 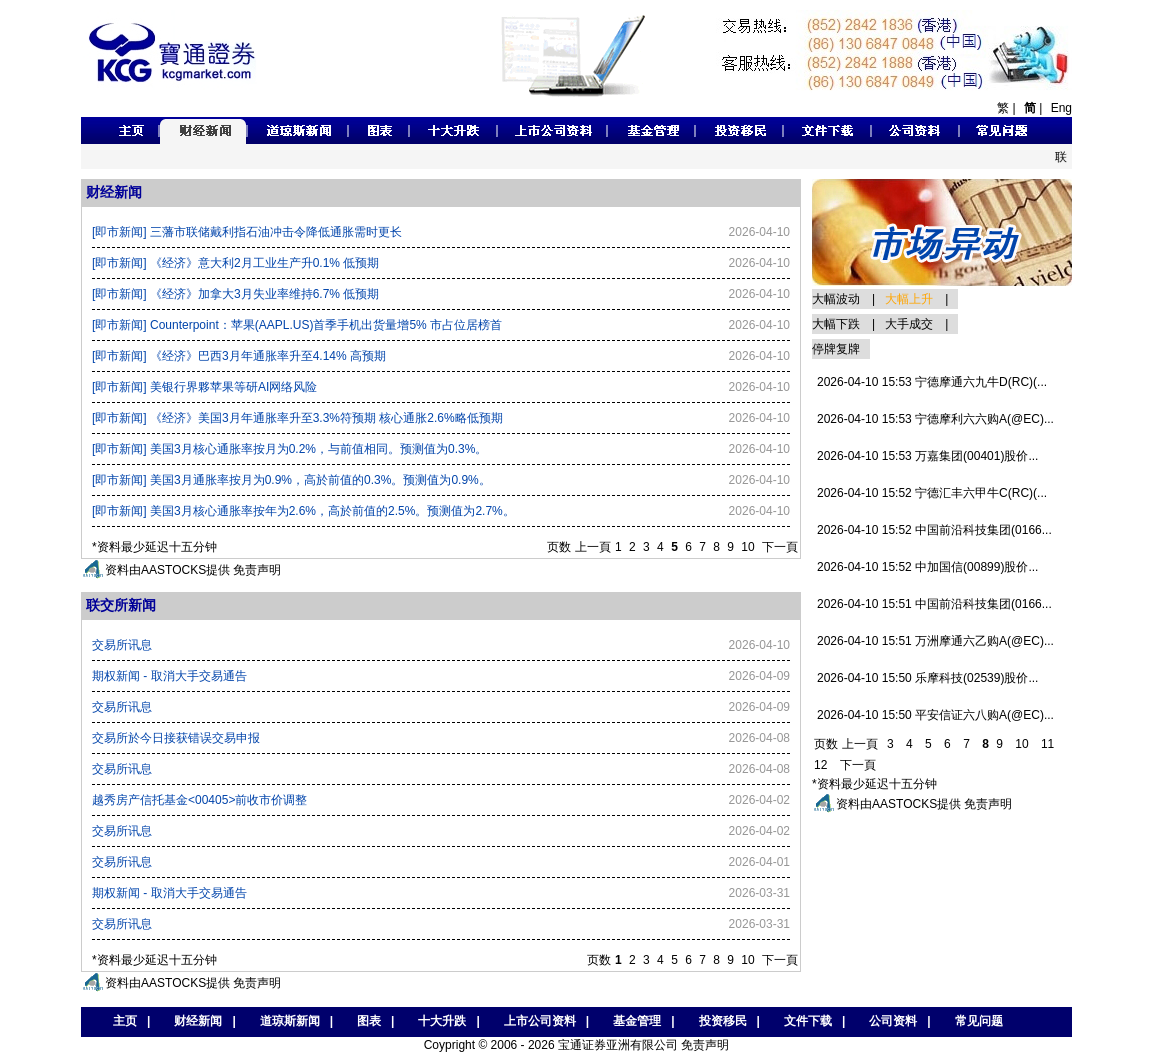 I want to click on 2026-04-10 15:53 宁德摩利六六购A(@EC)..., so click(x=935, y=419).